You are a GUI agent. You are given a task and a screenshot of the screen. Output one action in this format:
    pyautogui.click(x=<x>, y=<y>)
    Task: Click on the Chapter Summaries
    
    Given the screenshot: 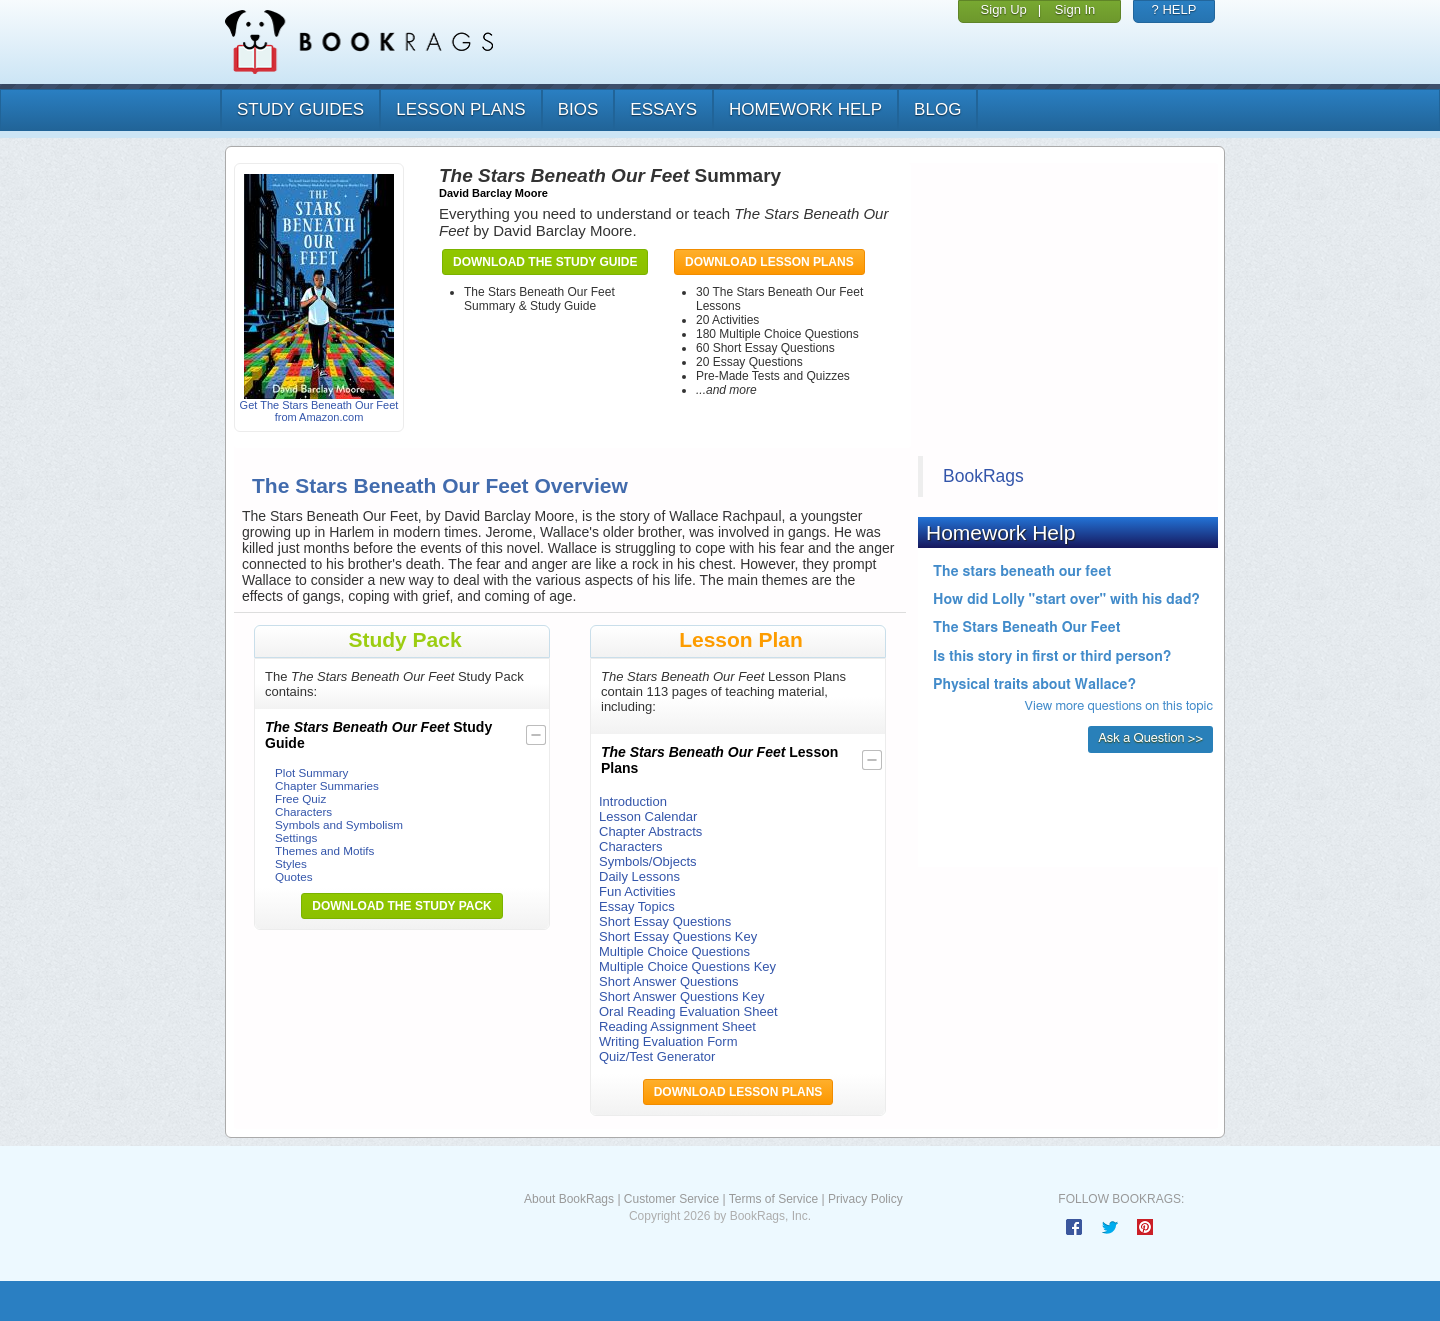 What is the action you would take?
    pyautogui.click(x=327, y=785)
    